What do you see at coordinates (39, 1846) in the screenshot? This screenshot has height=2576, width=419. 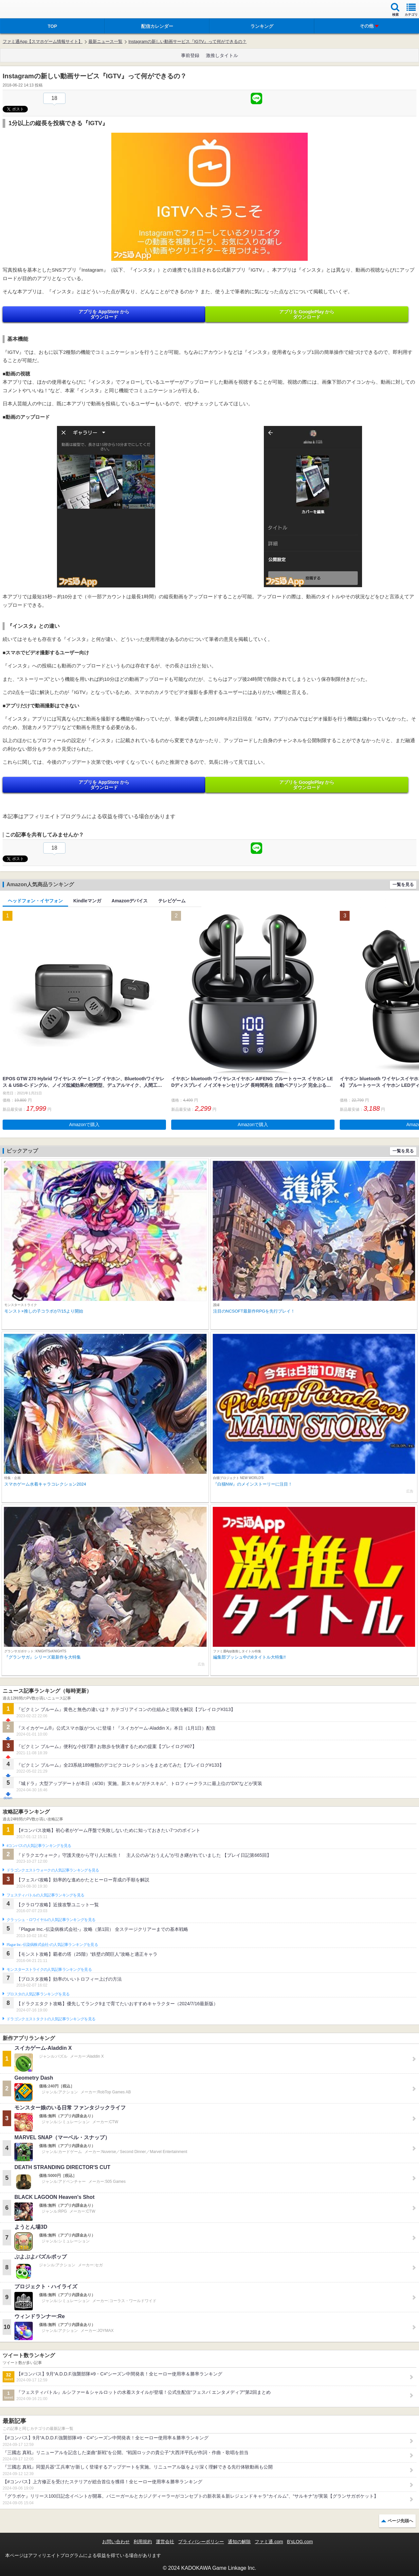 I see `#コンパスの人気記事ランキングを見る` at bounding box center [39, 1846].